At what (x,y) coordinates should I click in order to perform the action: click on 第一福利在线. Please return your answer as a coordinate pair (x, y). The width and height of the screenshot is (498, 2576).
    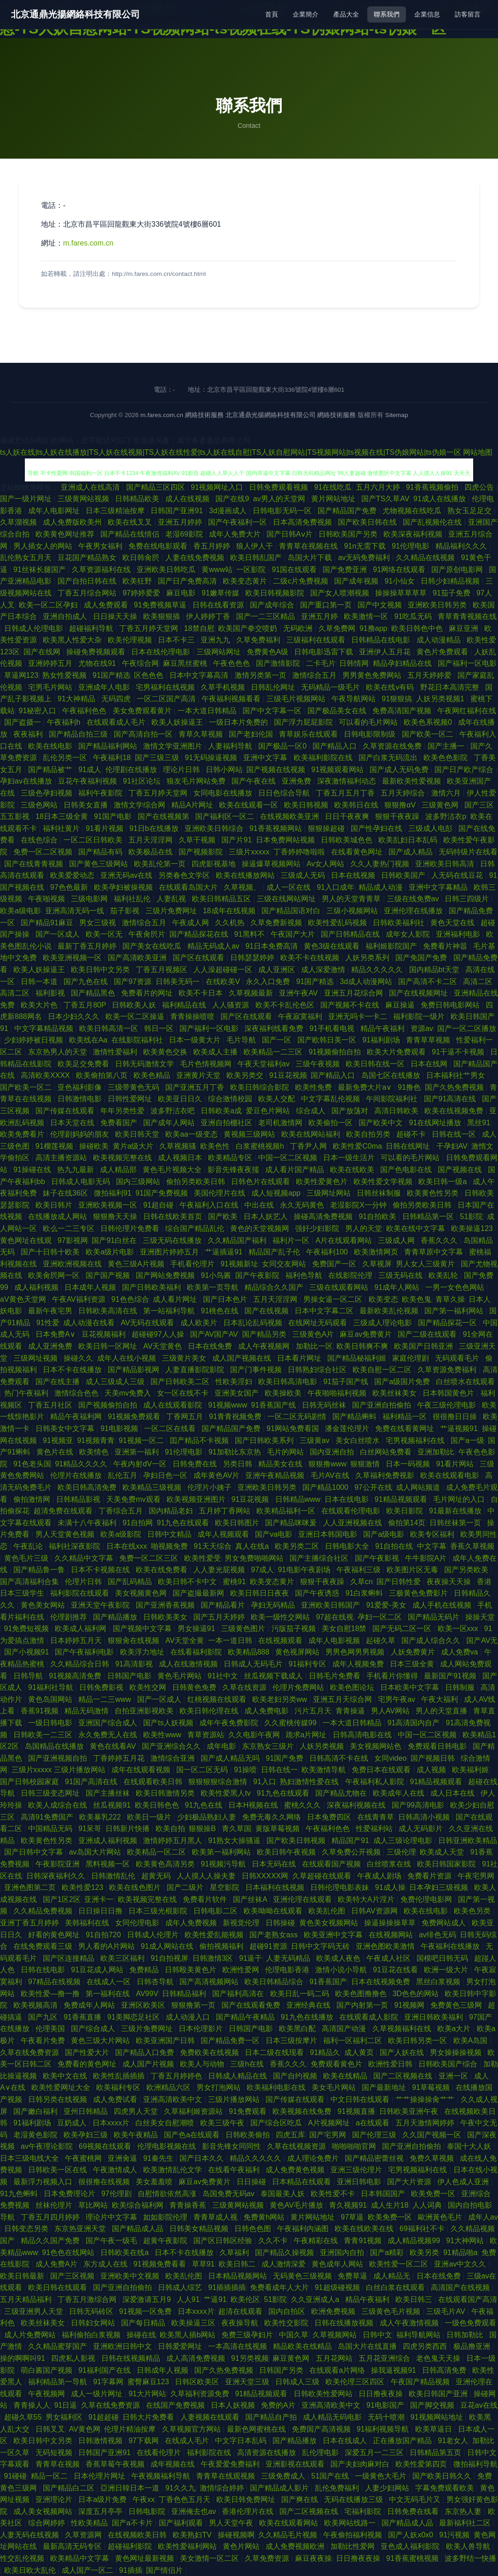
    Looking at the image, I should click on (109, 1994).